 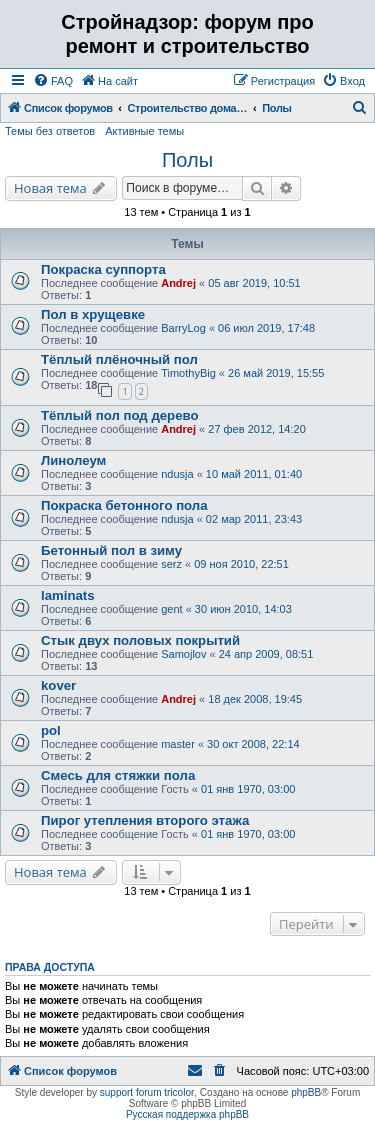 I want to click on Стык двух половых покрытий, so click(x=140, y=640).